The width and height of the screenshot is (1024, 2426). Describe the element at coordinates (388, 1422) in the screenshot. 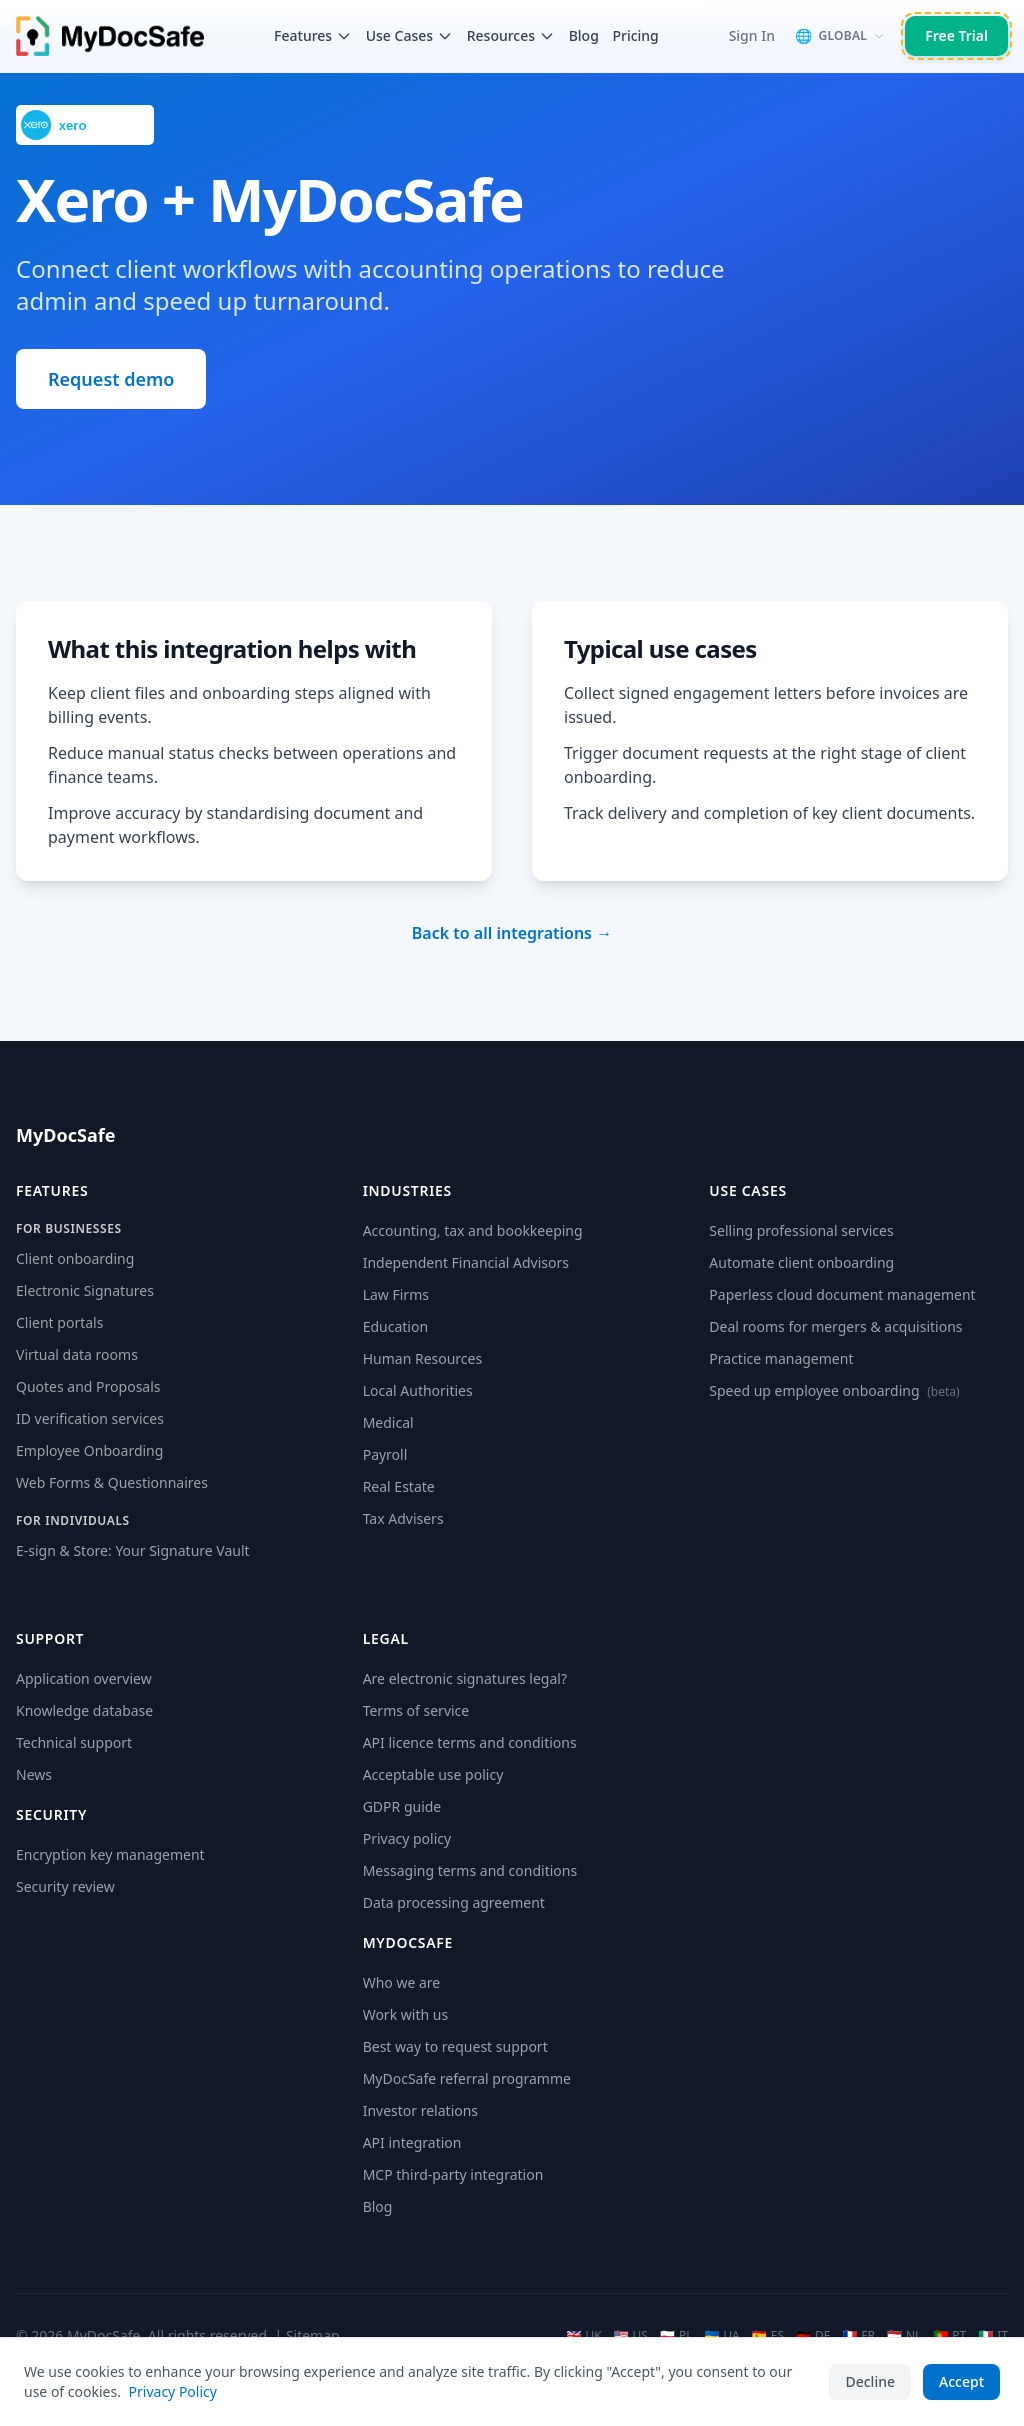

I see `Medical` at that location.